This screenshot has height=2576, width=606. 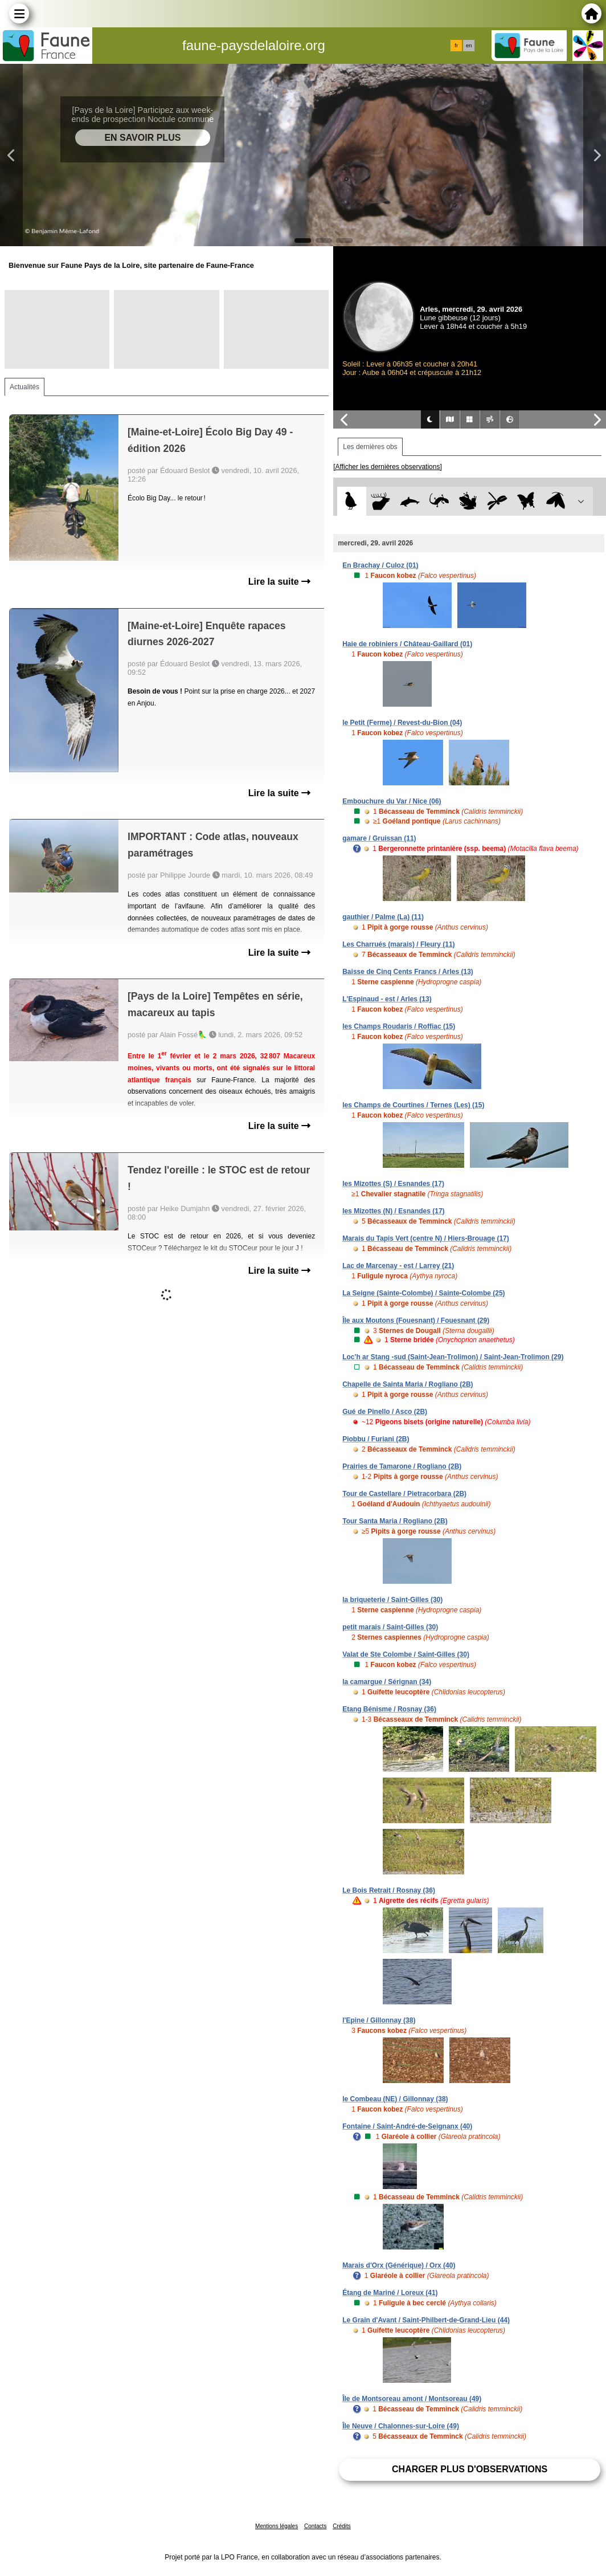 I want to click on les Mizottes (N) / Esnandes (17), so click(x=393, y=1211).